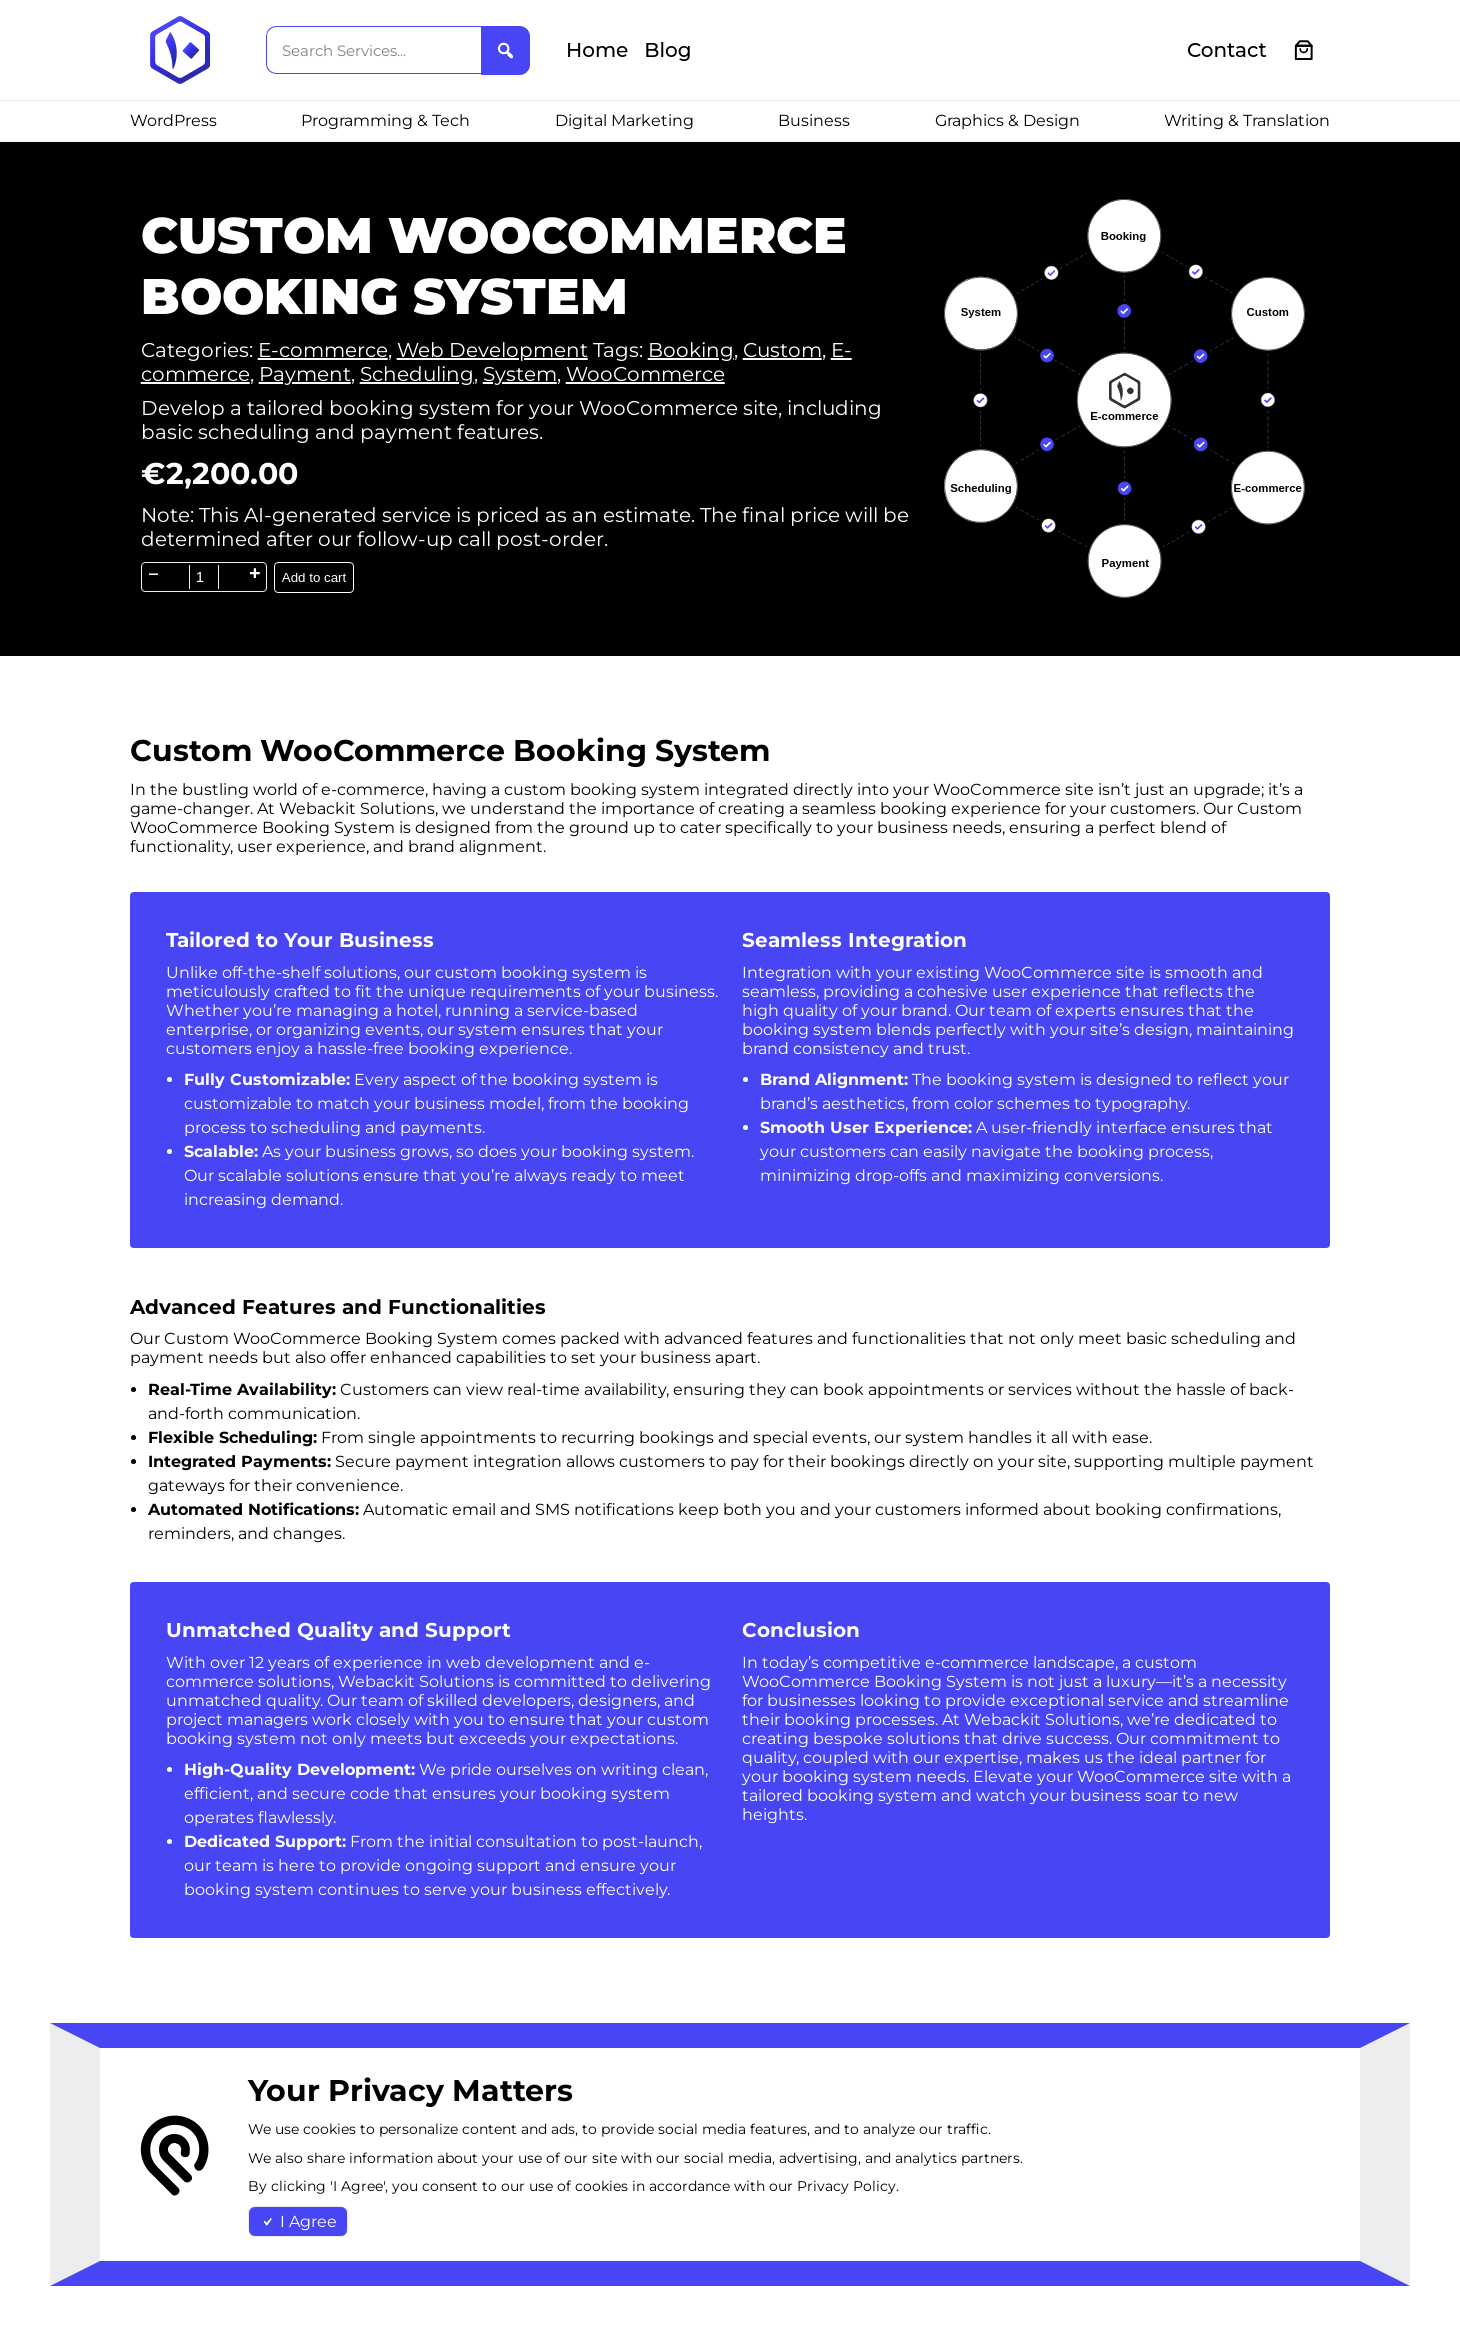  What do you see at coordinates (492, 350) in the screenshot?
I see `Web Development` at bounding box center [492, 350].